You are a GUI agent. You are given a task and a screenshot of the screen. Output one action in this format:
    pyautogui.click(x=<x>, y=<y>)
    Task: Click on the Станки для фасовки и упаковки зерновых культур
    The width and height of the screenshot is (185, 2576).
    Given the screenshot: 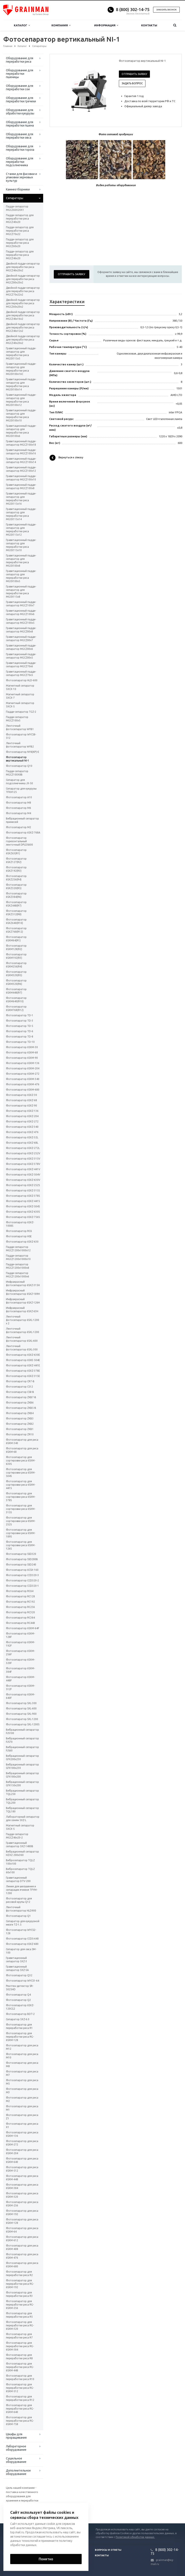 What is the action you would take?
    pyautogui.click(x=21, y=177)
    